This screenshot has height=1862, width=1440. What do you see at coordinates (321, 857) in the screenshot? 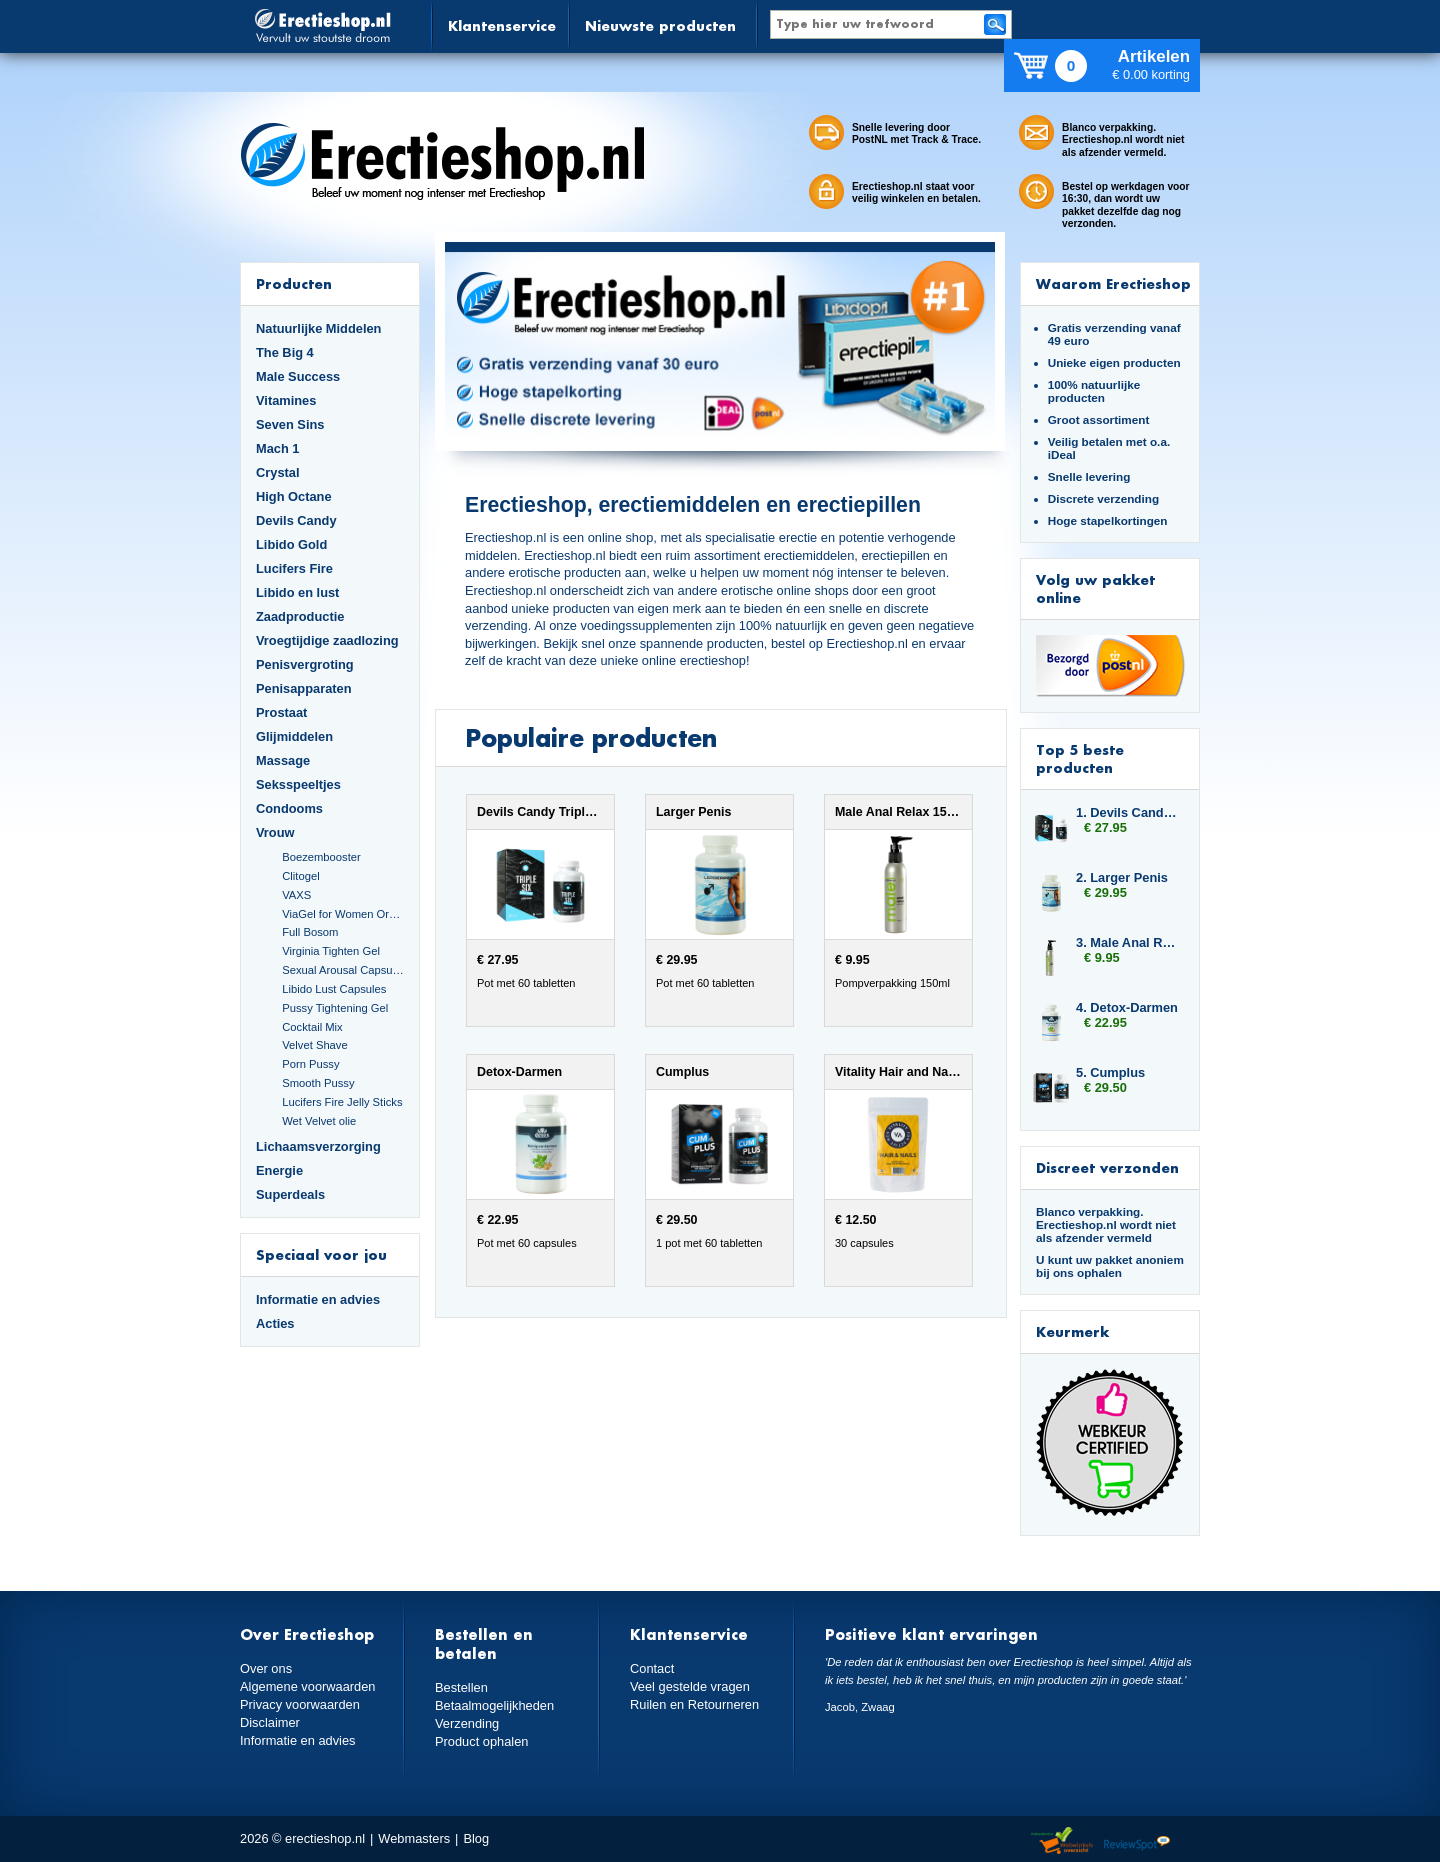
I see `Boezembooster` at bounding box center [321, 857].